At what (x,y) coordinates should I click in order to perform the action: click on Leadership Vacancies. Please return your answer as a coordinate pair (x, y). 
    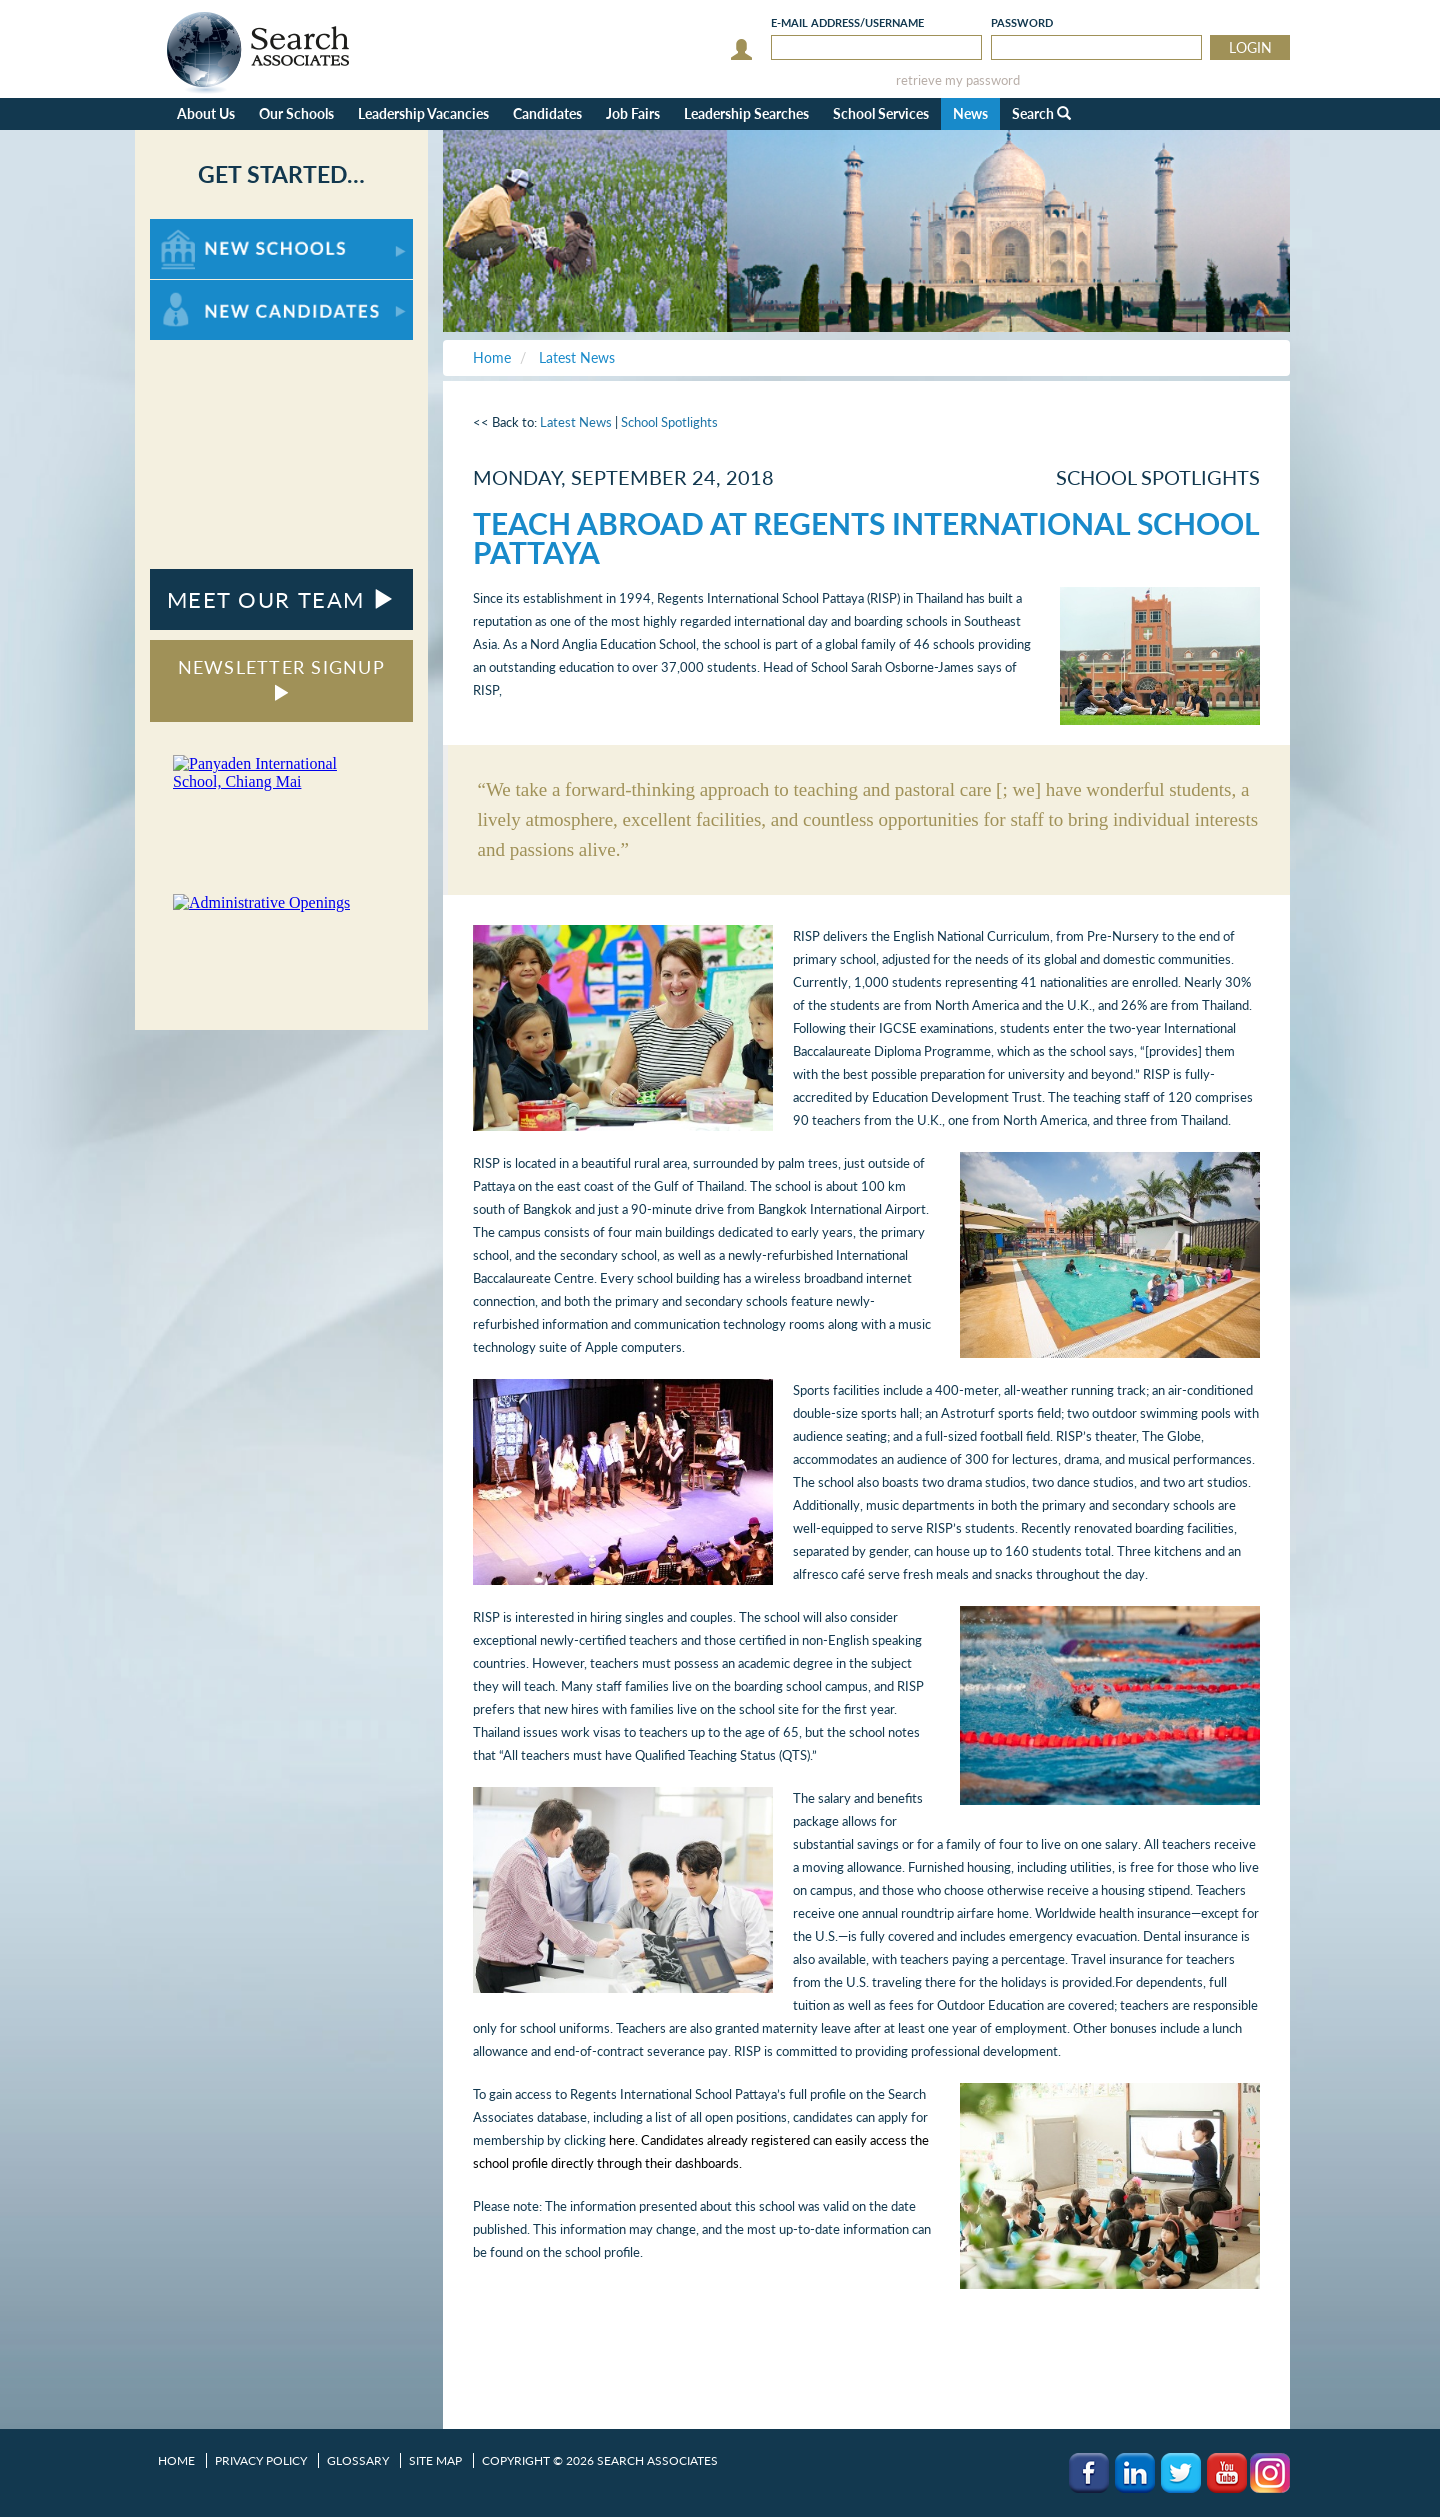
    Looking at the image, I should click on (423, 113).